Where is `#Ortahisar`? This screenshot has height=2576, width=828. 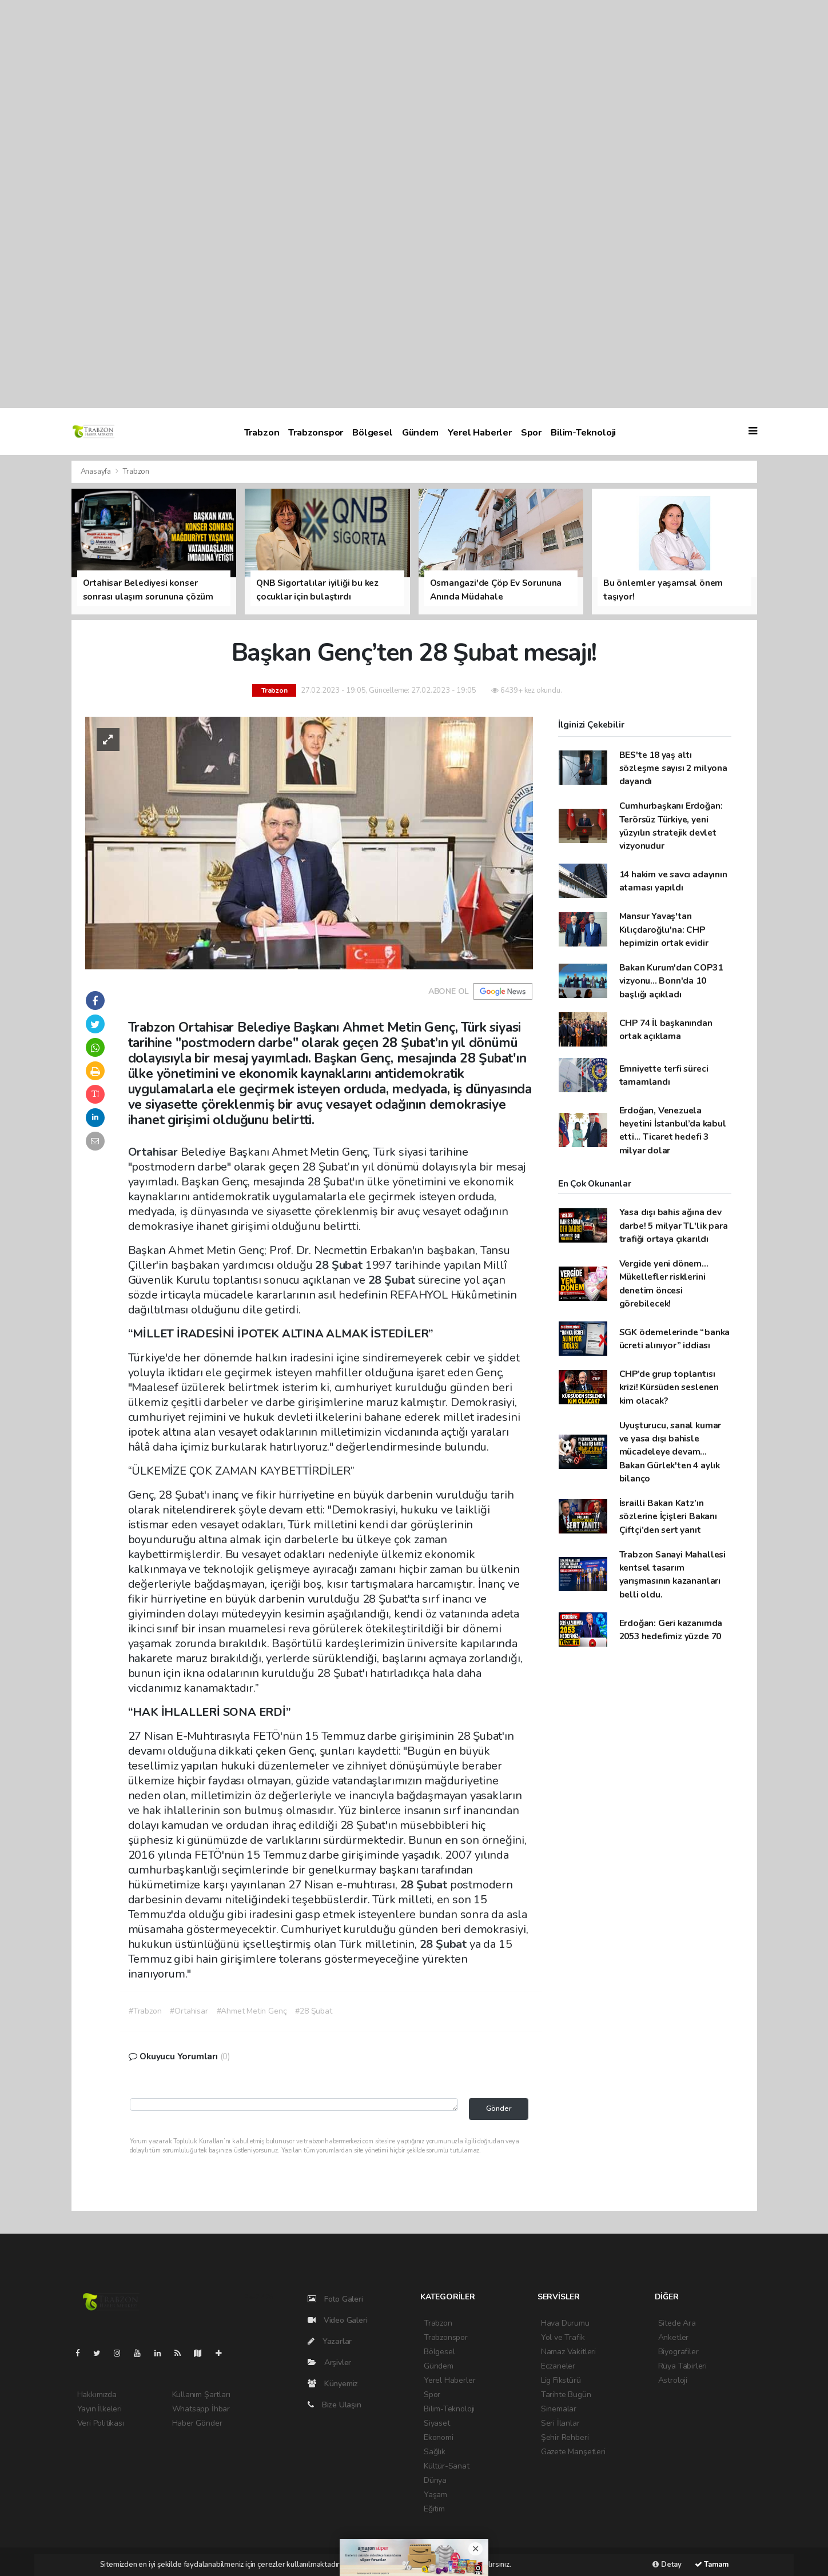
#Ortahisar is located at coordinates (189, 2011).